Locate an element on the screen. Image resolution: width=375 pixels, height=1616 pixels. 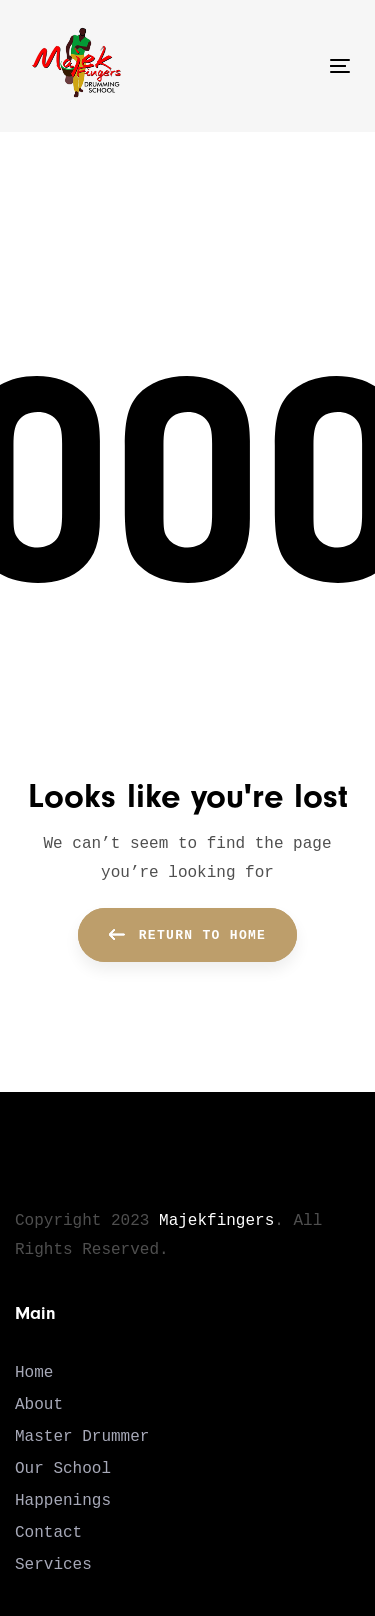
Services is located at coordinates (53, 1565).